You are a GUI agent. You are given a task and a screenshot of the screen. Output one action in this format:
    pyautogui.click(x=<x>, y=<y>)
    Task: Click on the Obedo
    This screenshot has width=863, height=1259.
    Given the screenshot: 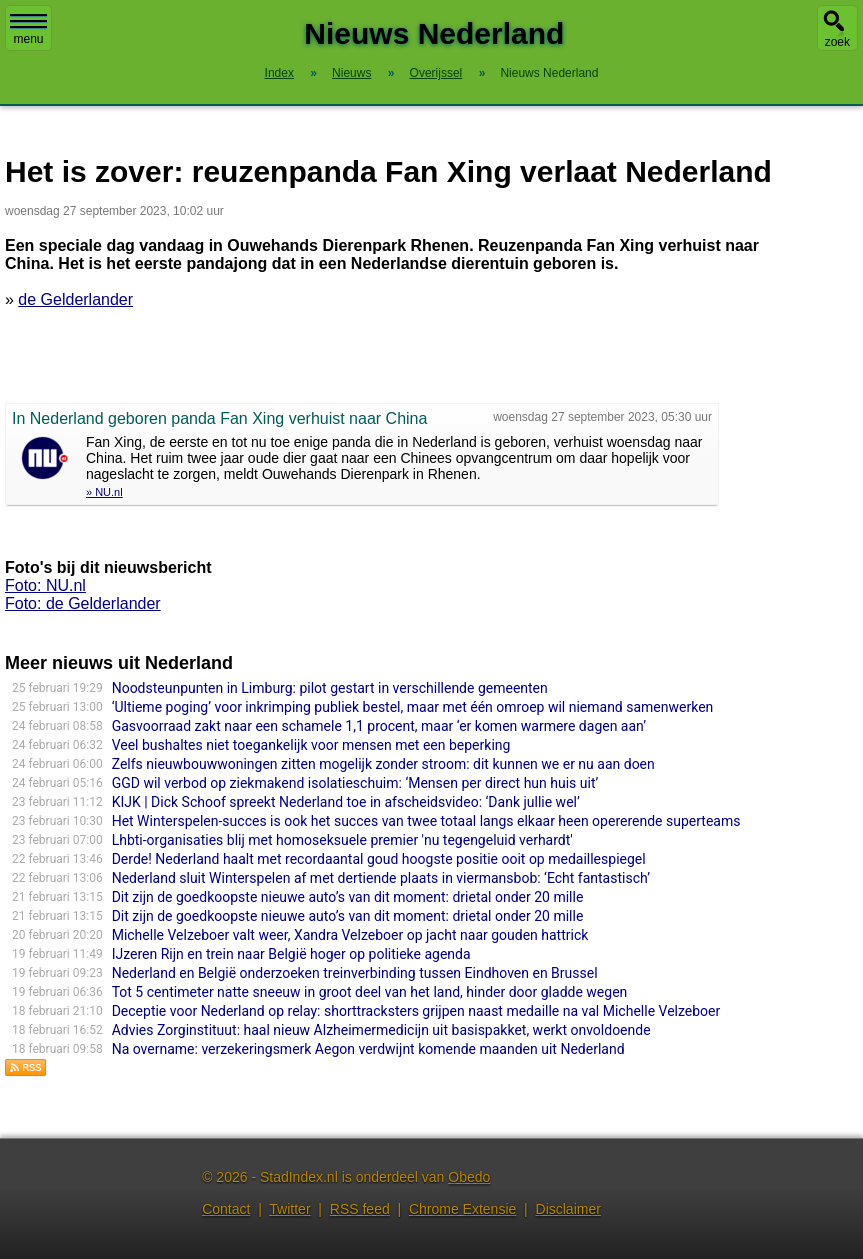 What is the action you would take?
    pyautogui.click(x=469, y=1177)
    